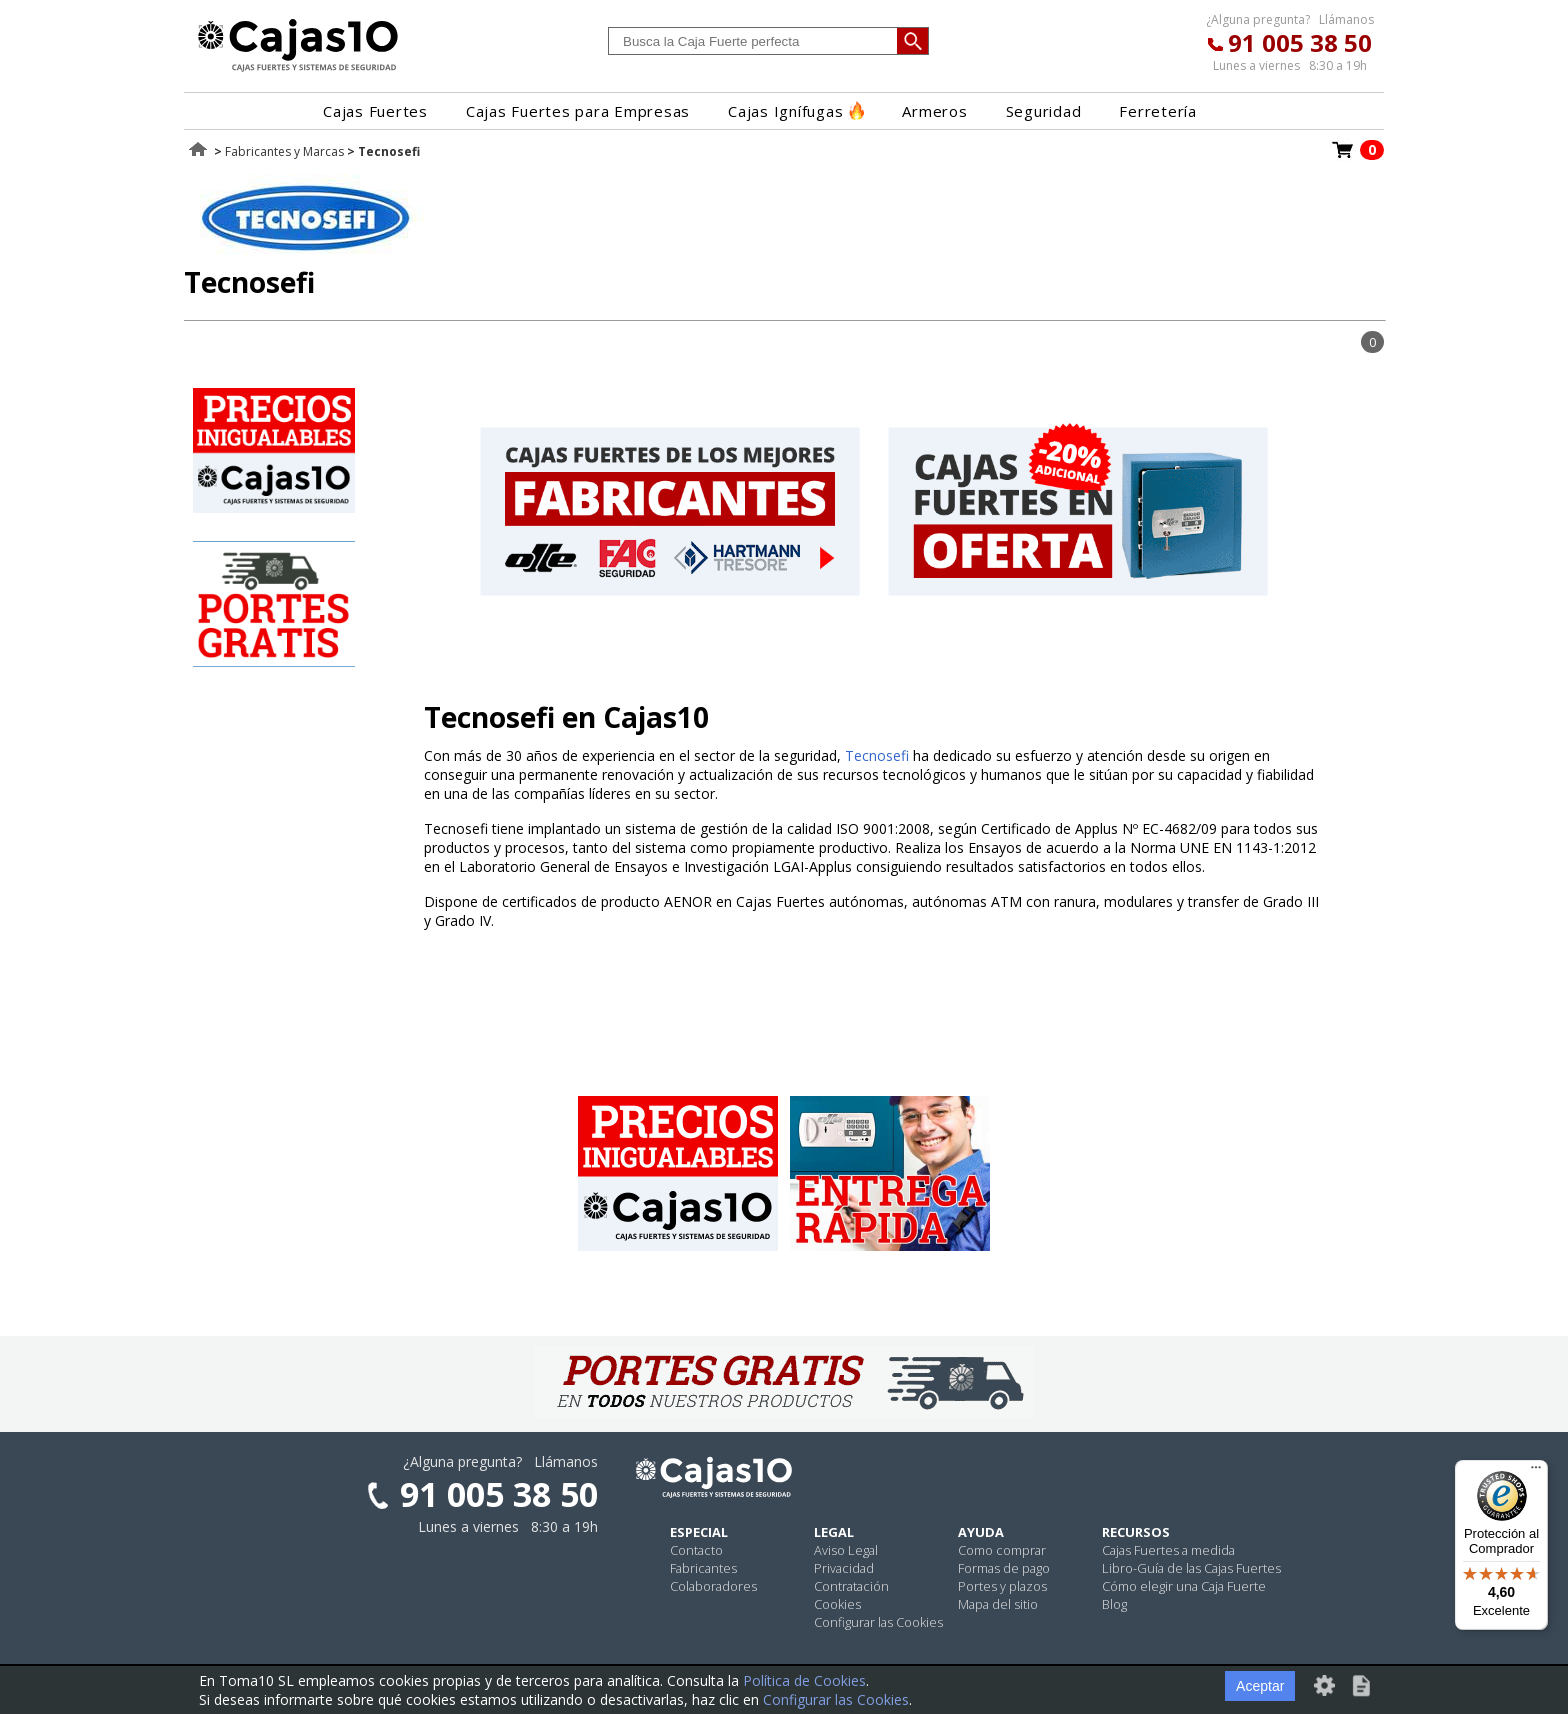 The image size is (1568, 1714). I want to click on [Menú], so click(1536, 1472).